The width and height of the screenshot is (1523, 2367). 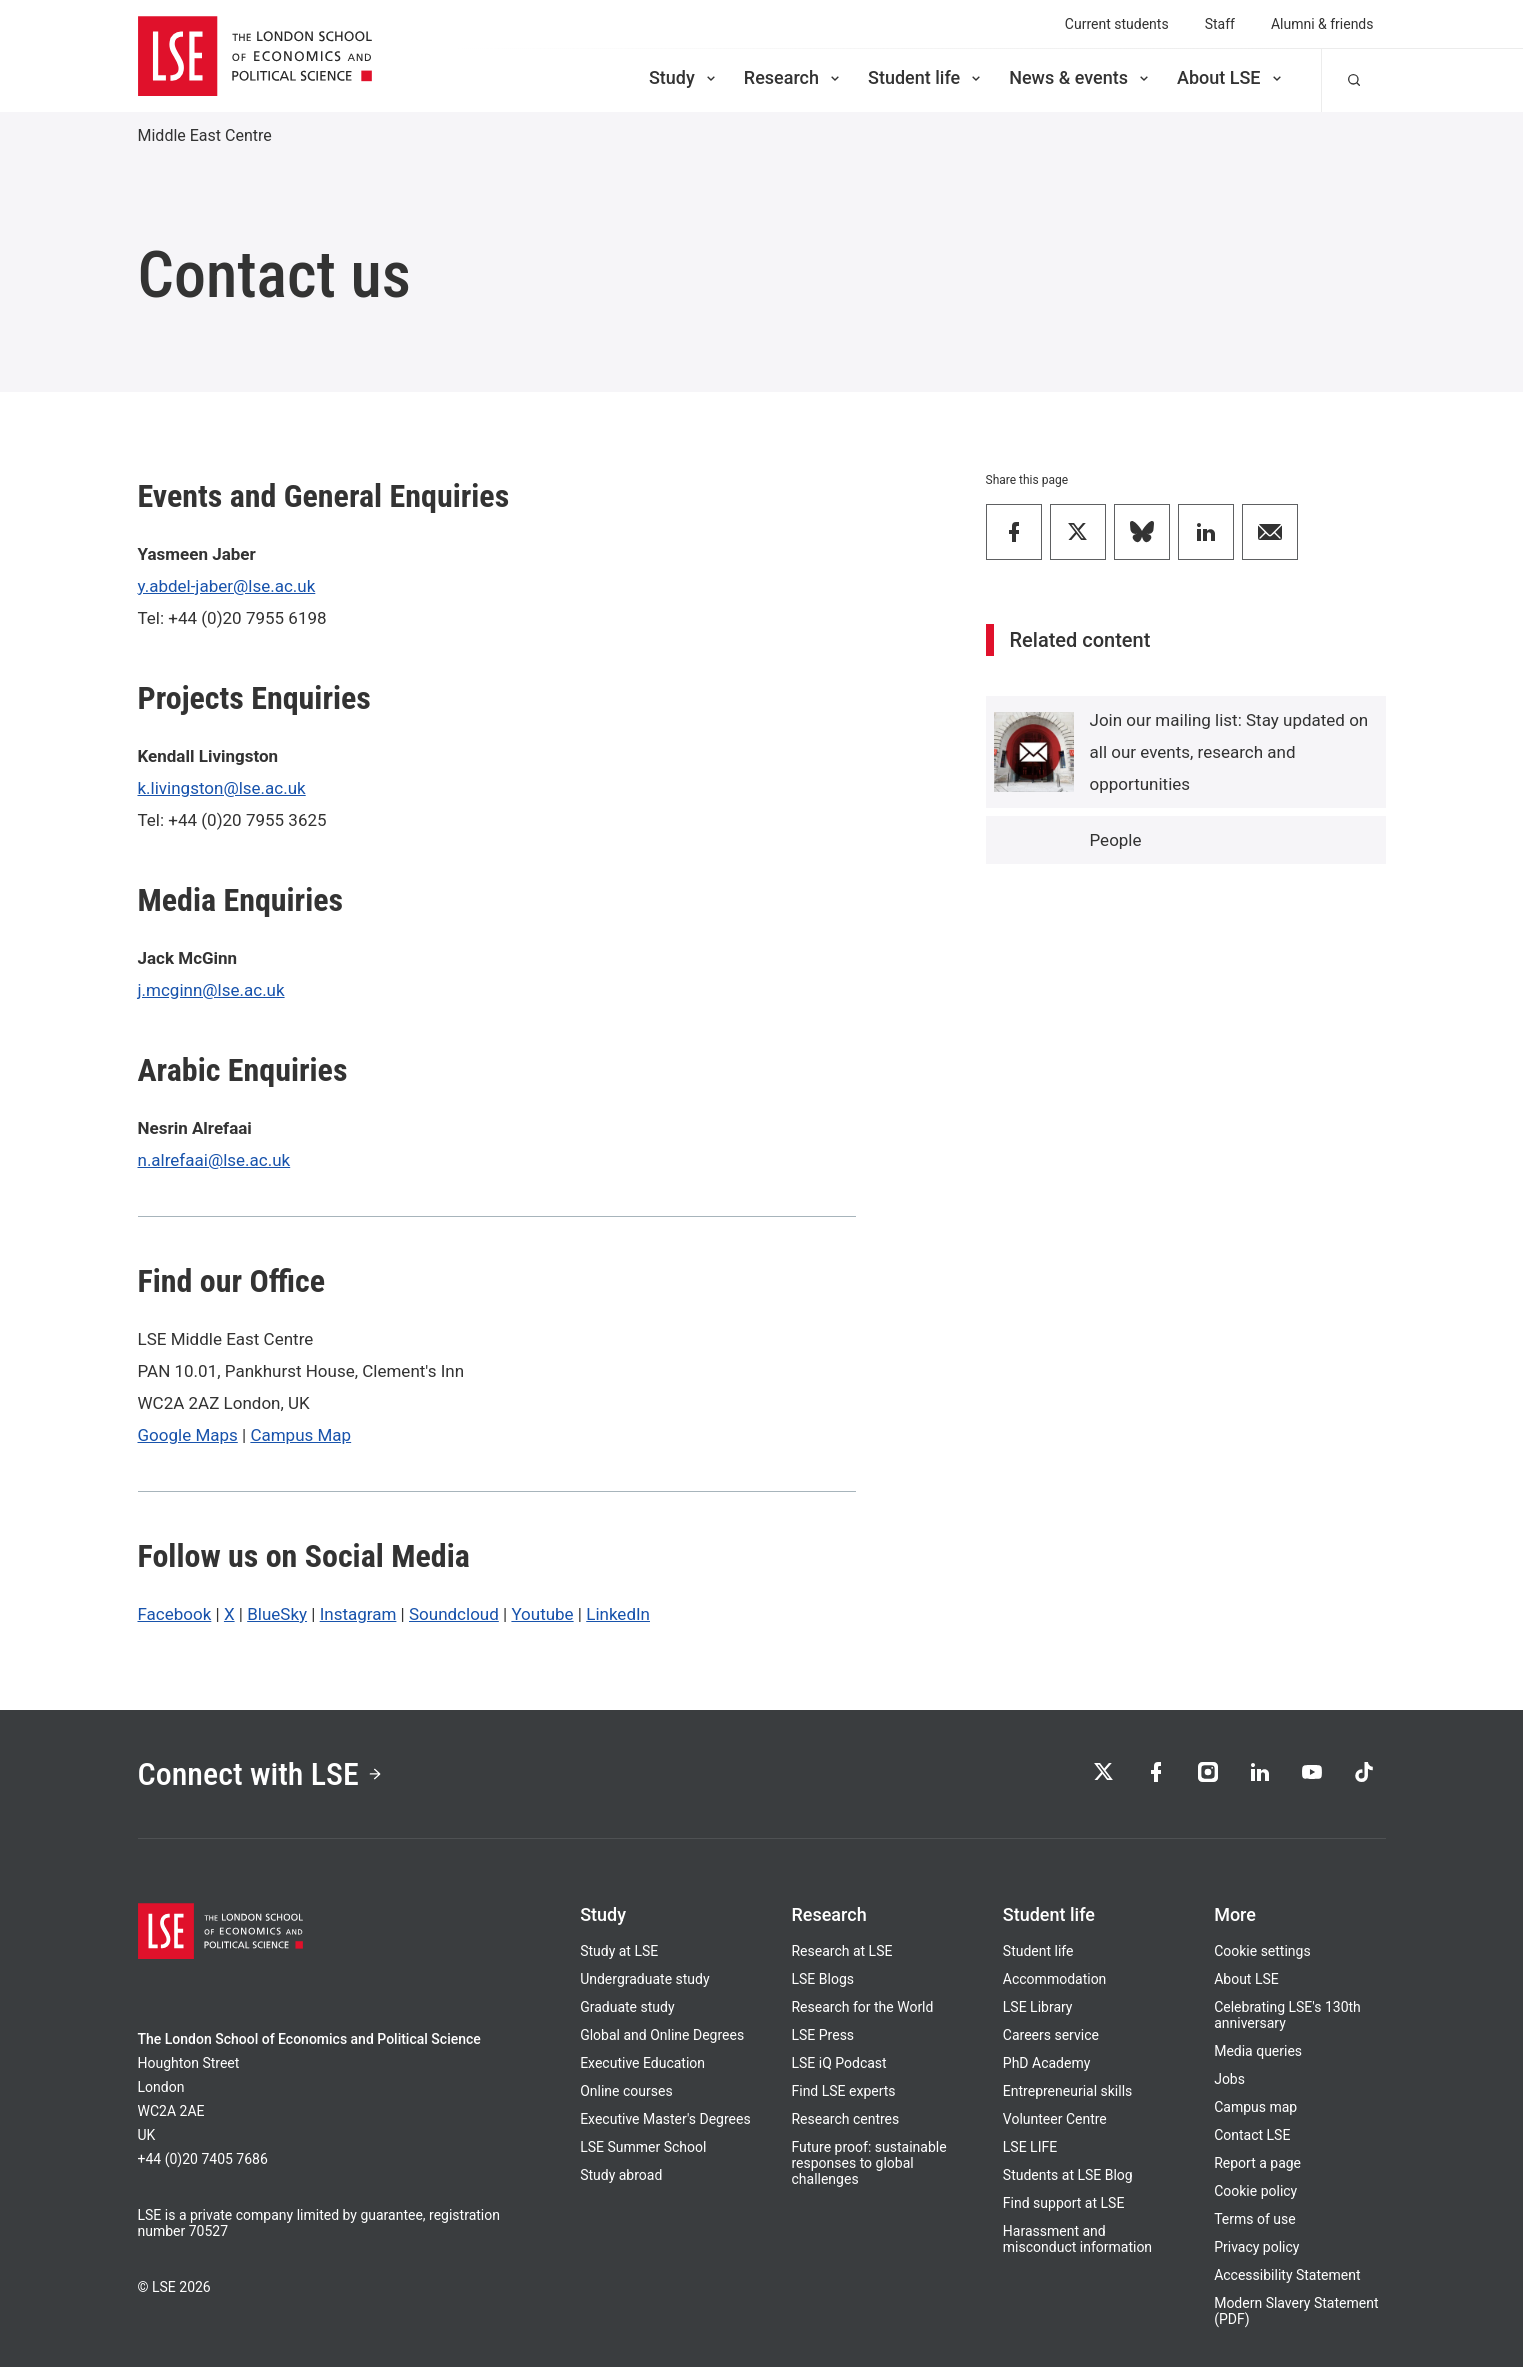 What do you see at coordinates (1322, 24) in the screenshot?
I see `Alumni & friends` at bounding box center [1322, 24].